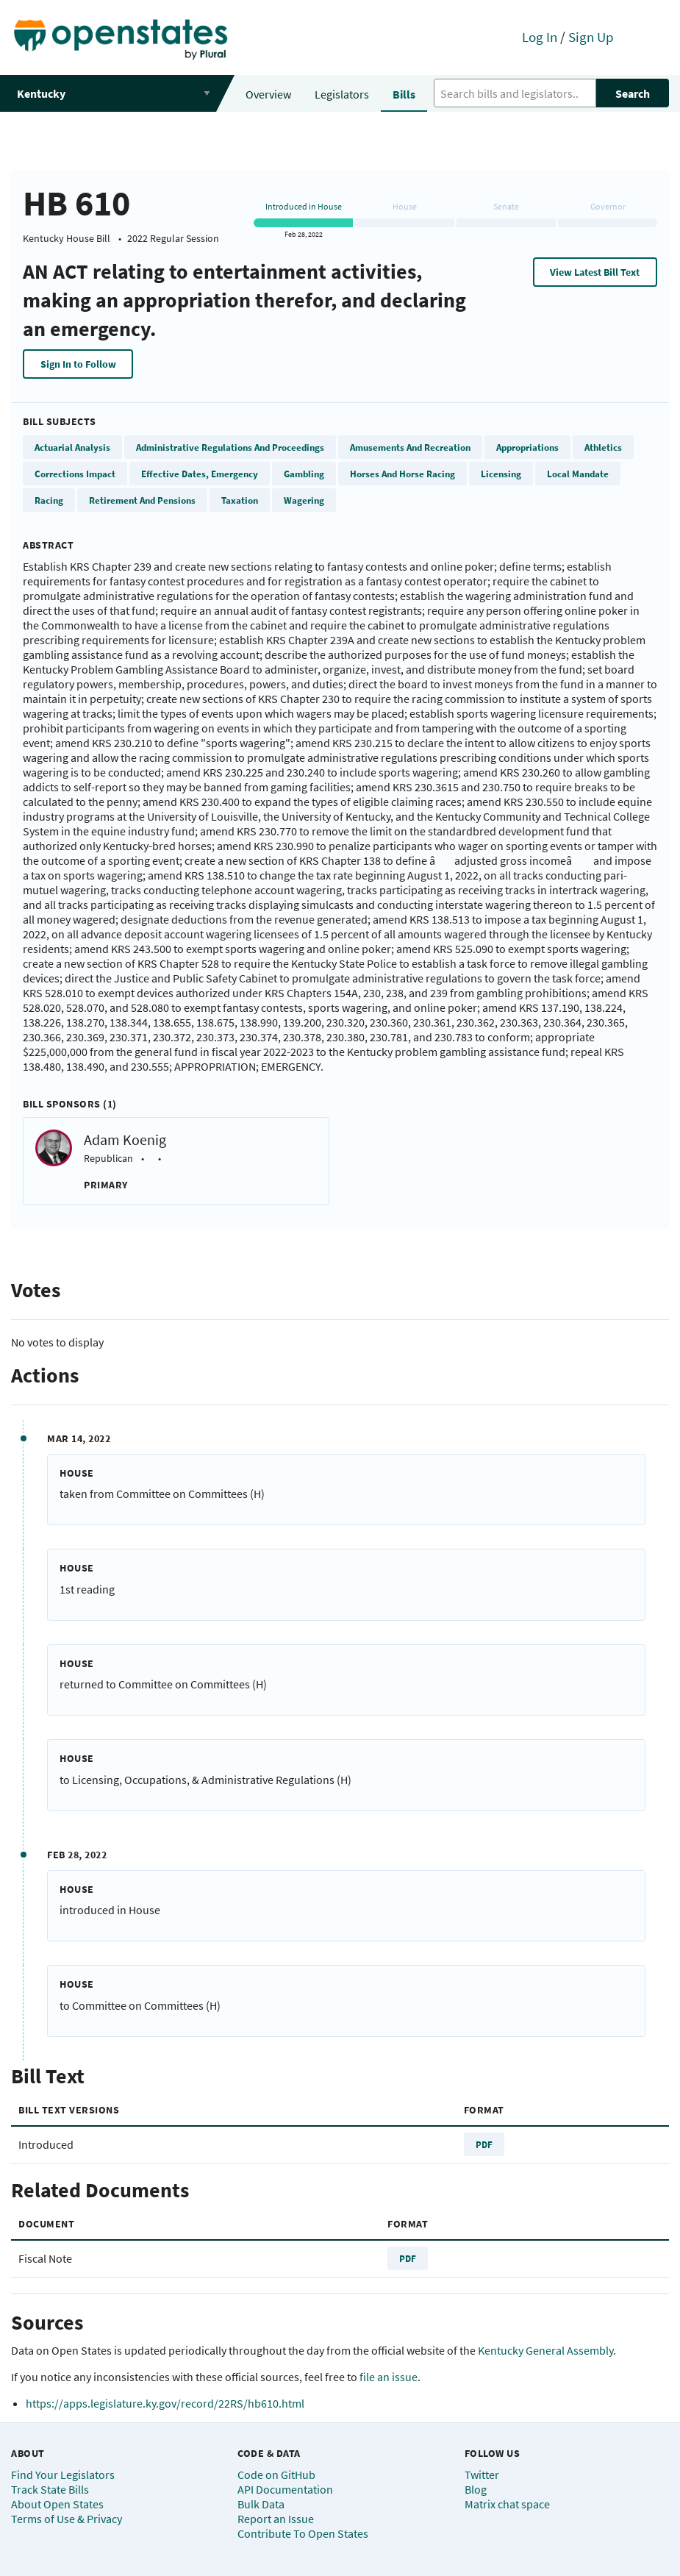 The height and width of the screenshot is (2576, 680). Describe the element at coordinates (595, 272) in the screenshot. I see `View Latest Bill Text` at that location.